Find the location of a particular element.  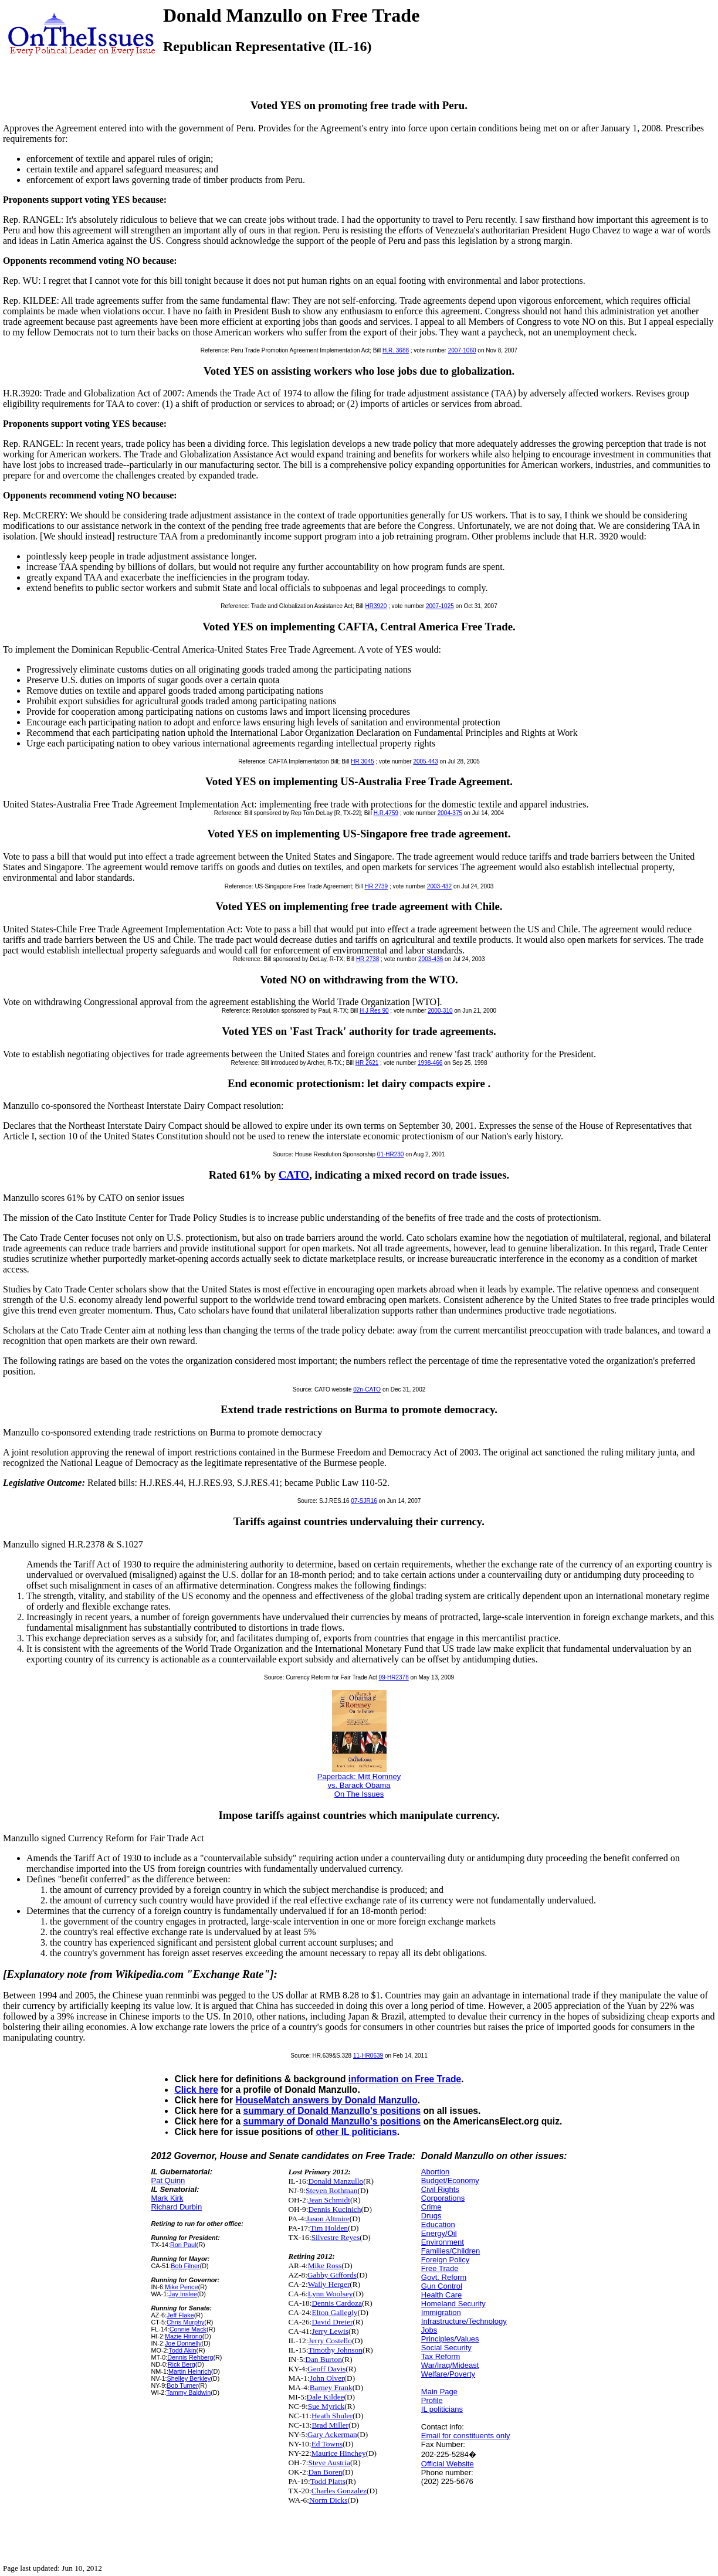

Email for constituents only is located at coordinates (465, 2435).